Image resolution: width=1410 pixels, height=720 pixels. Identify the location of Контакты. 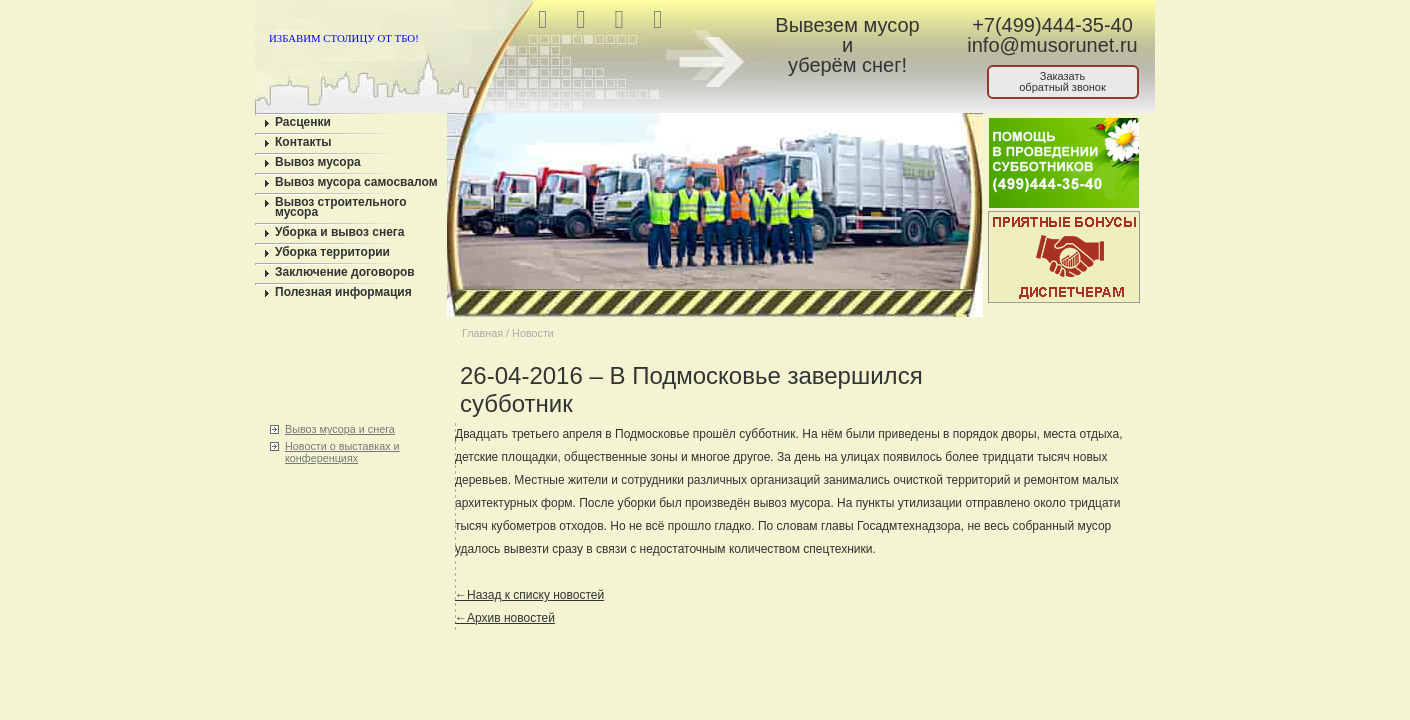
(303, 142).